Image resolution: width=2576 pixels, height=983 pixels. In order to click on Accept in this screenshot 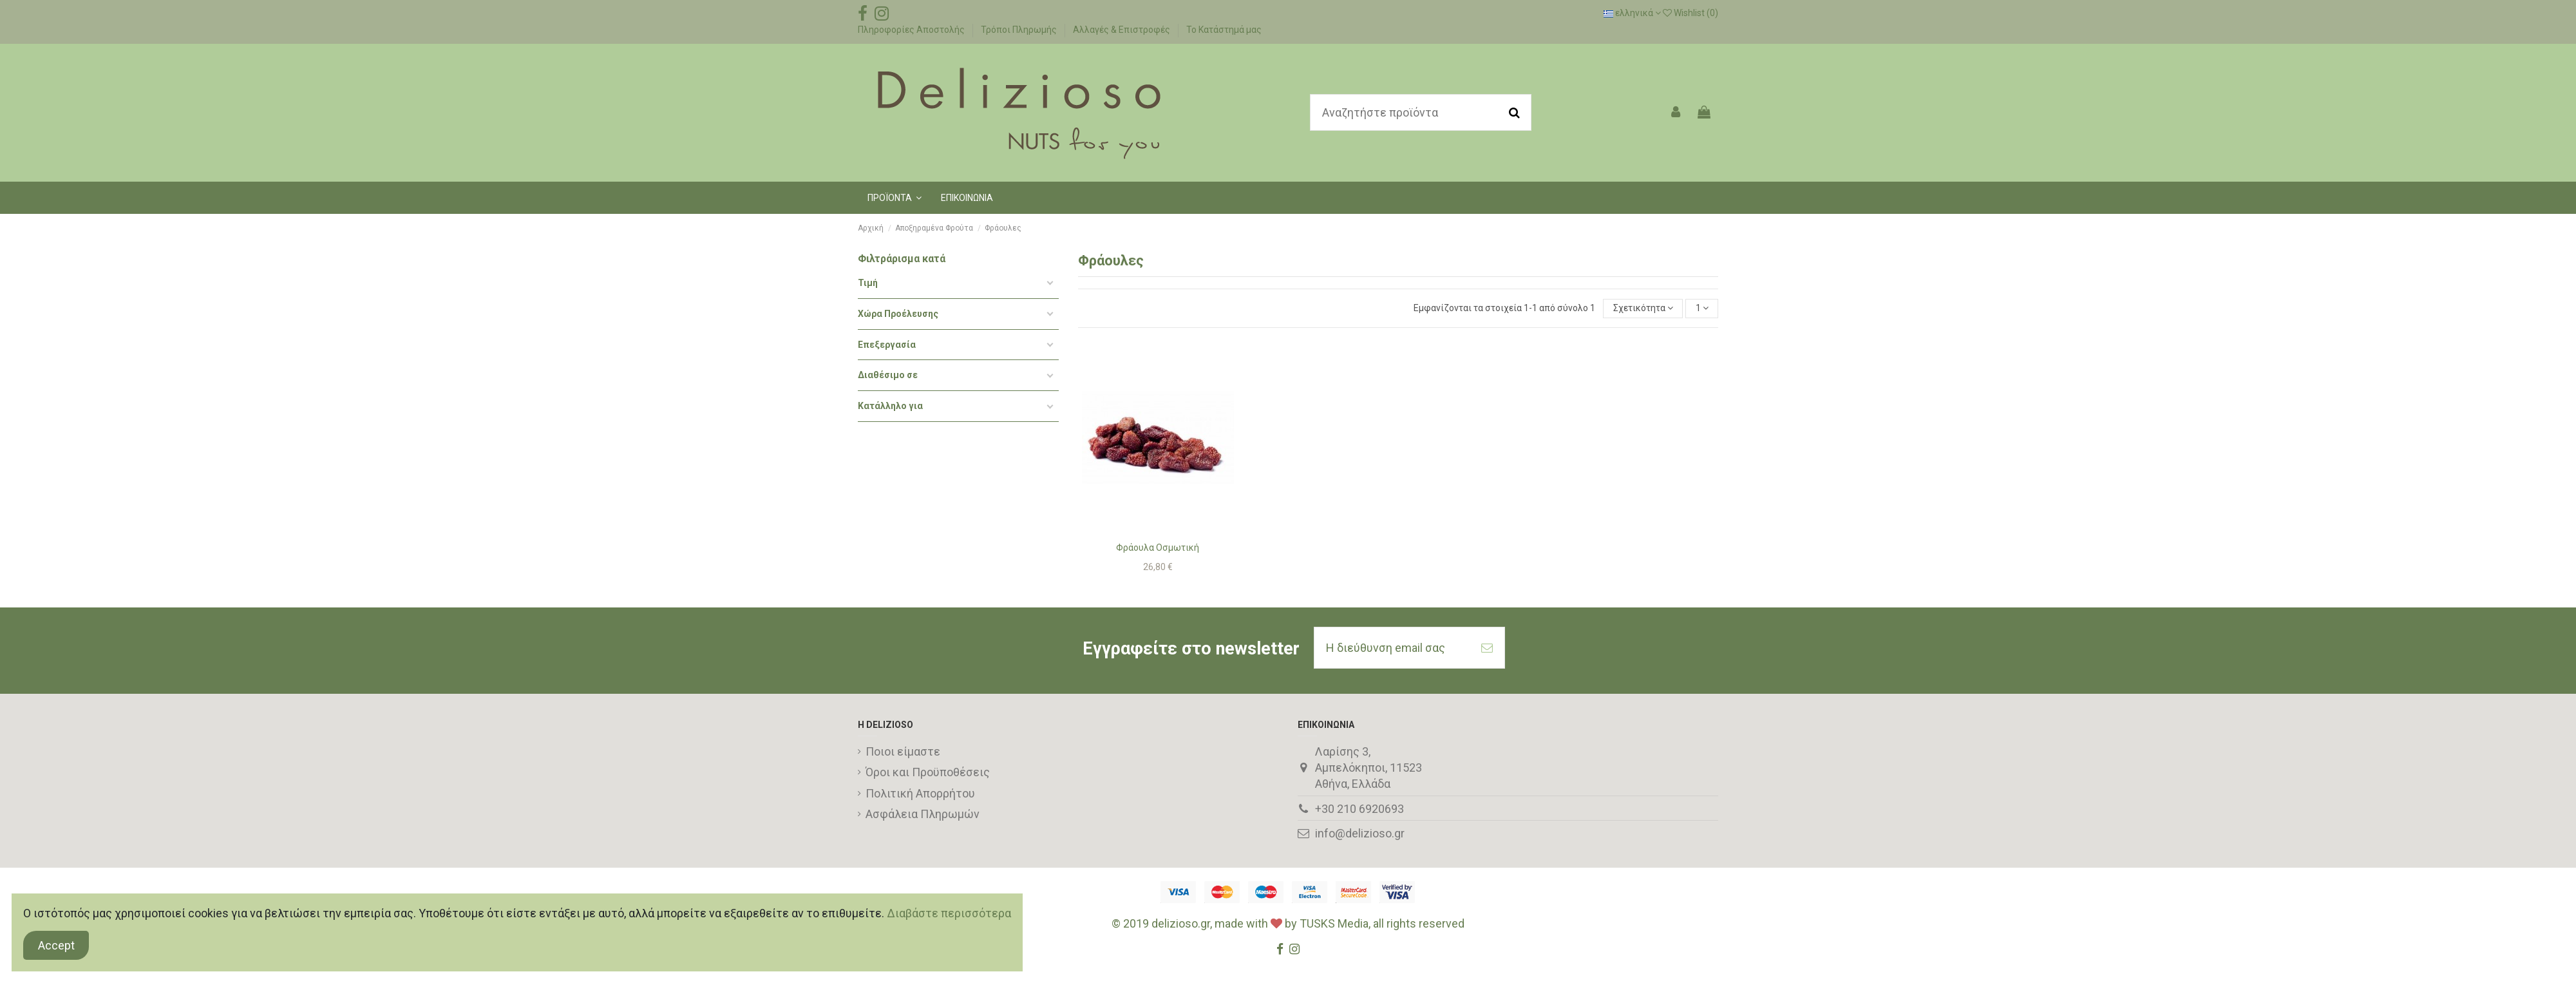, I will do `click(56, 945)`.